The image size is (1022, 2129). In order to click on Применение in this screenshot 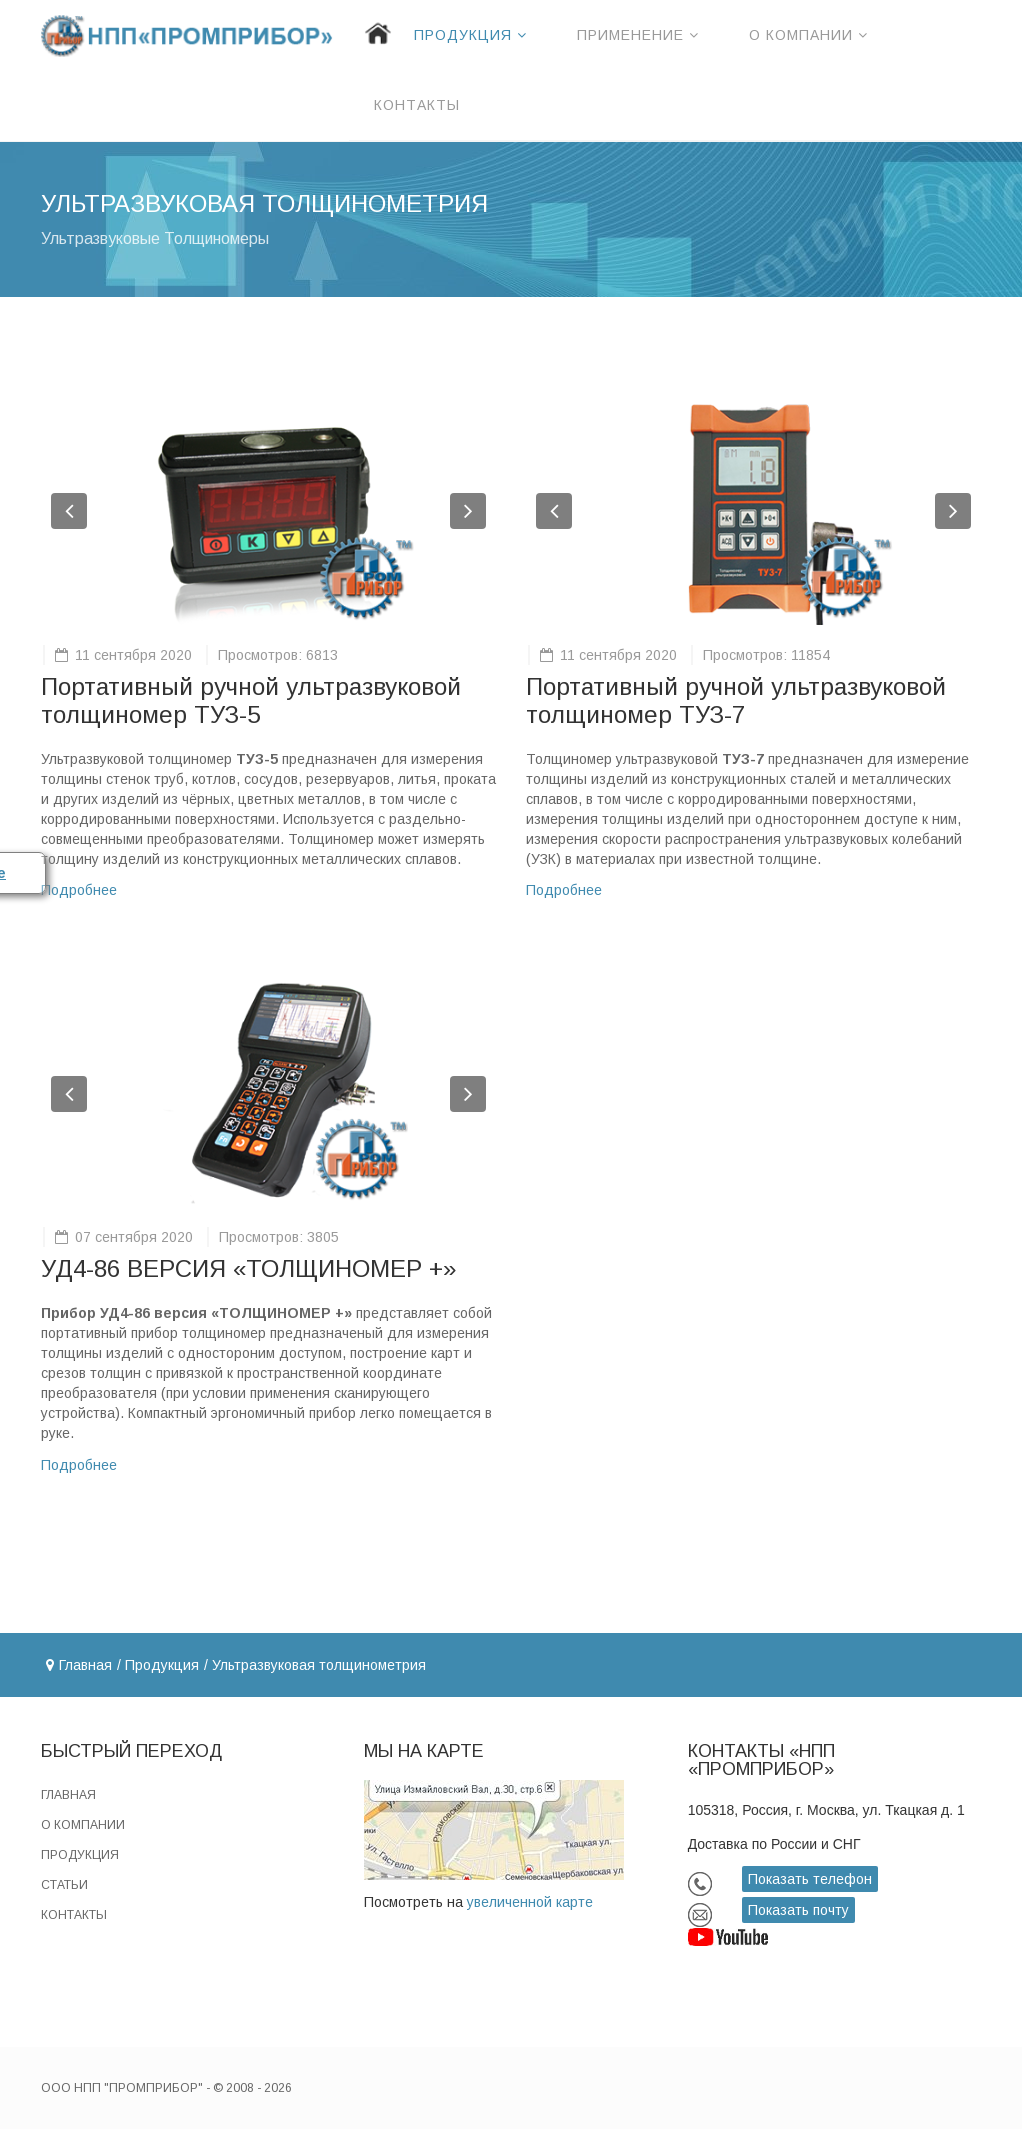, I will do `click(630, 35)`.